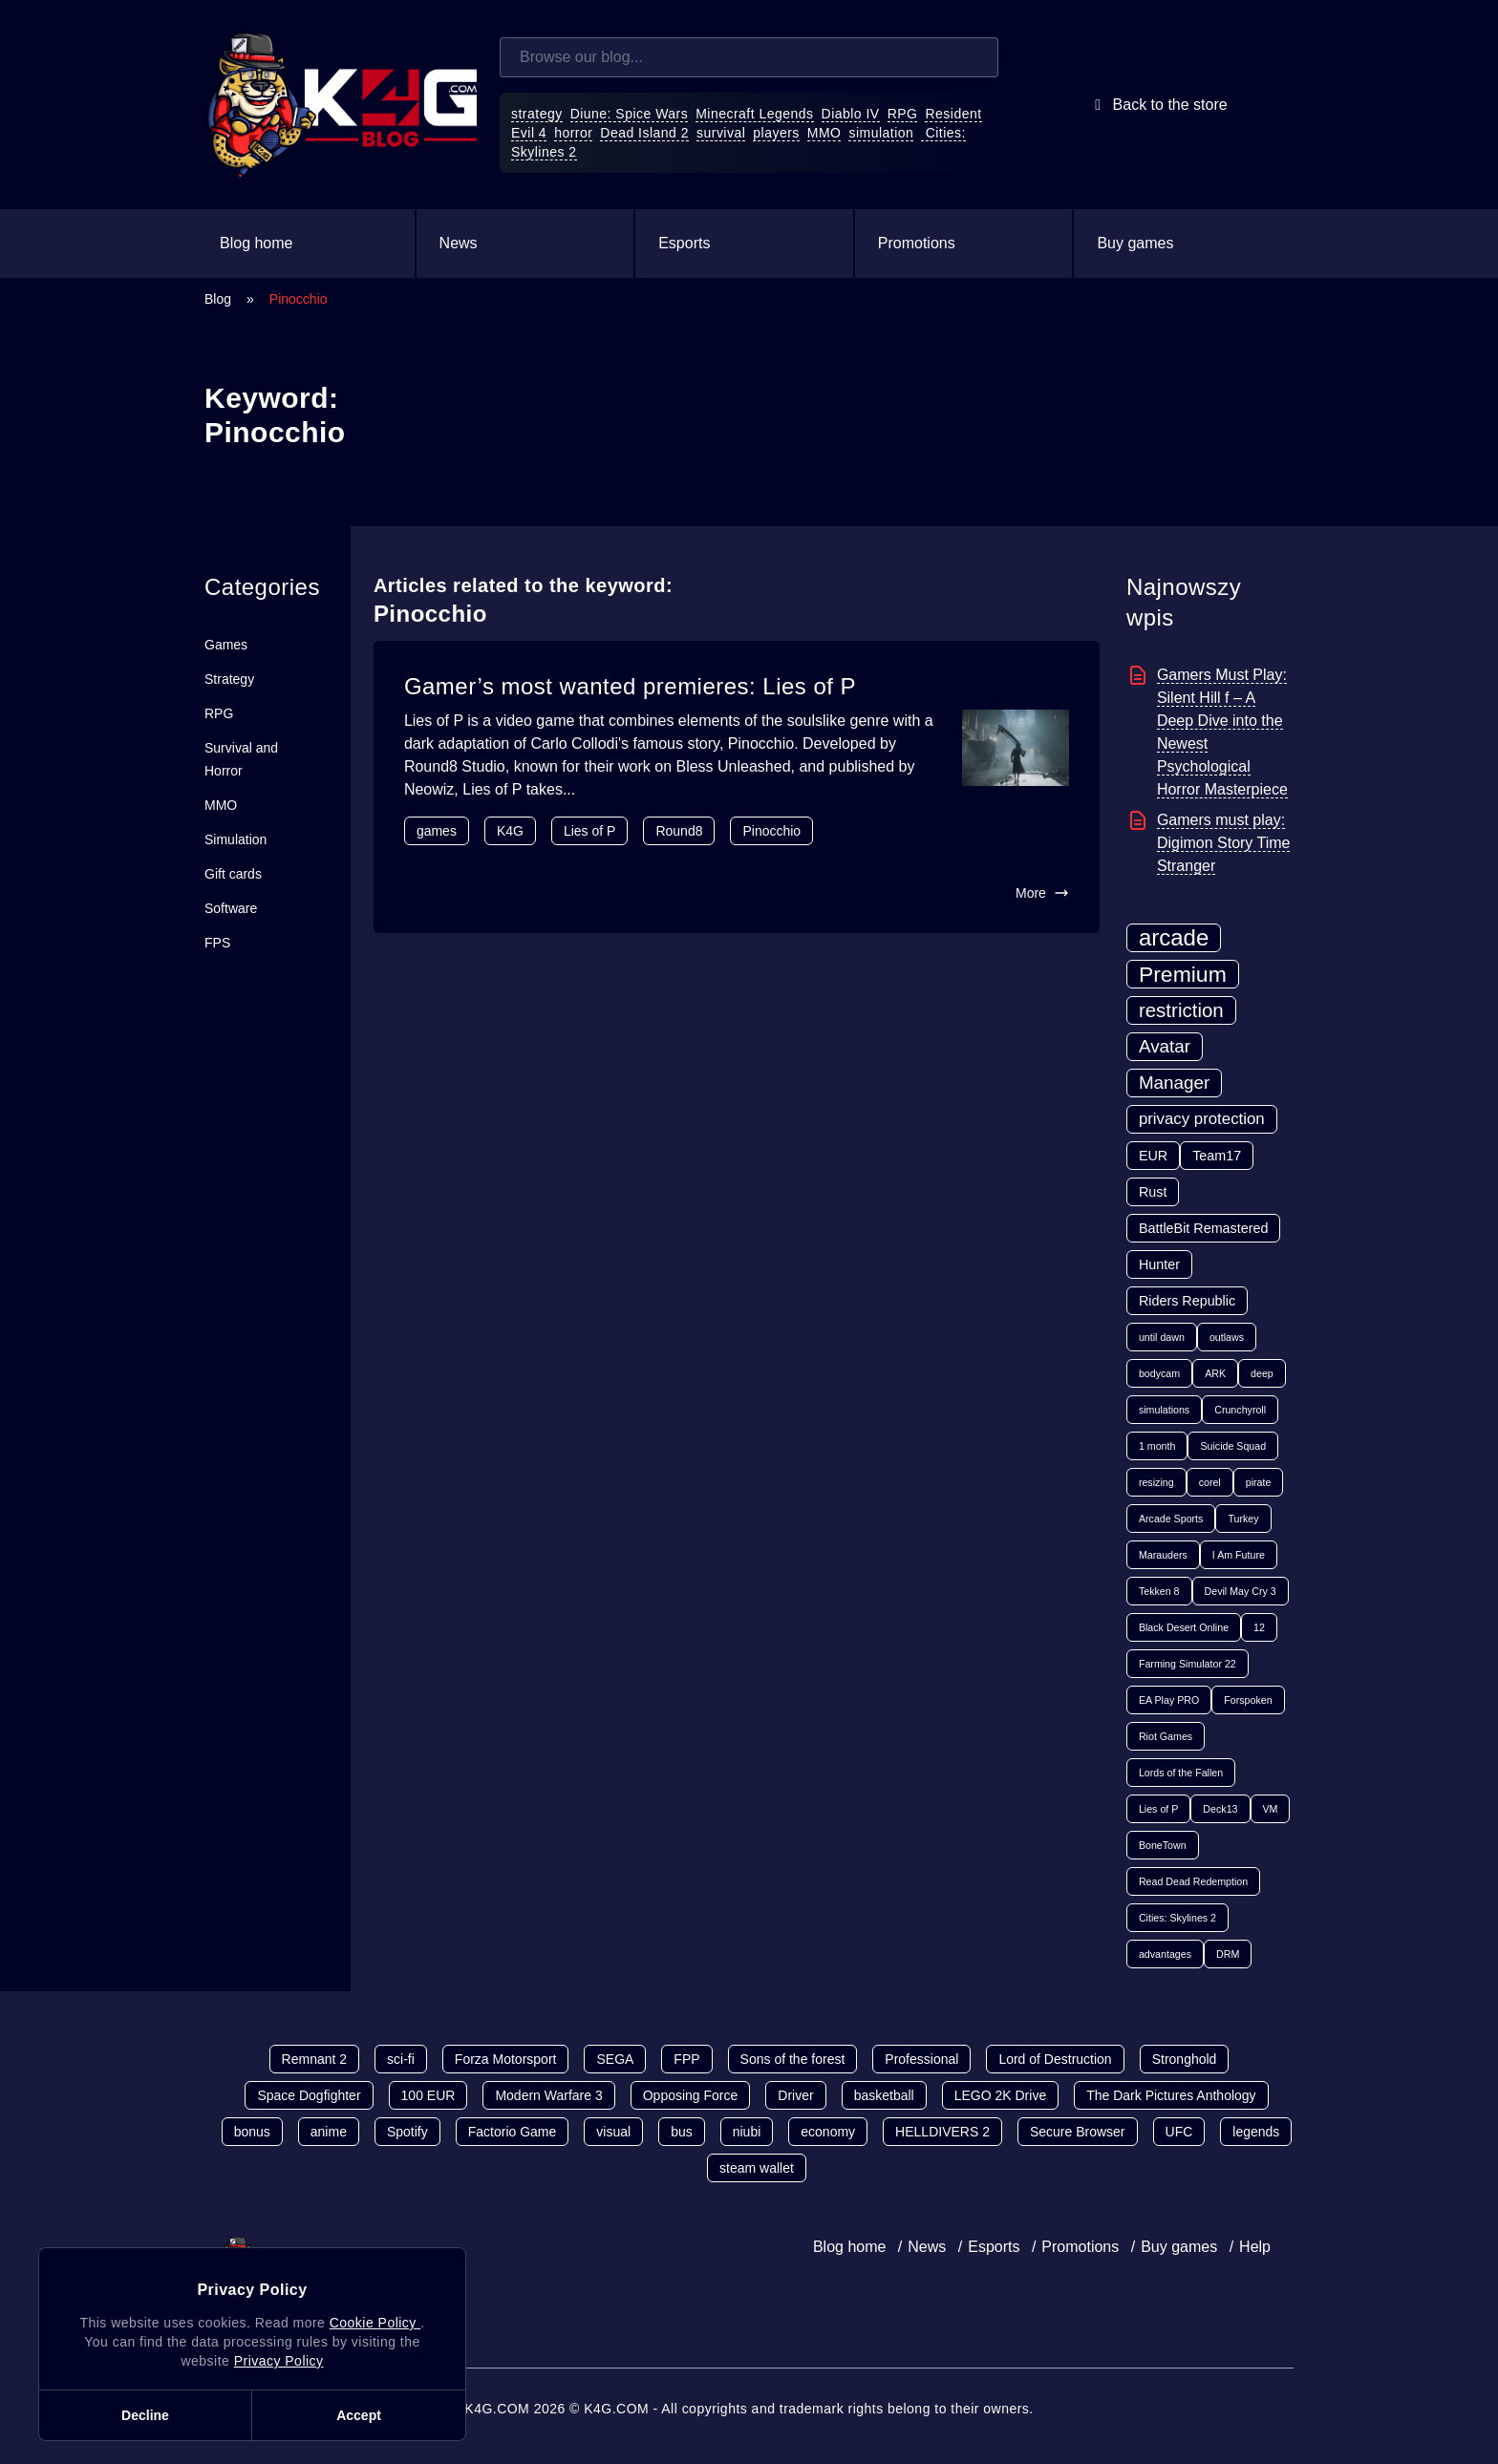 The height and width of the screenshot is (2464, 1498). What do you see at coordinates (1158, 1809) in the screenshot?
I see `Lies of P [Lies of P (1 item)]` at bounding box center [1158, 1809].